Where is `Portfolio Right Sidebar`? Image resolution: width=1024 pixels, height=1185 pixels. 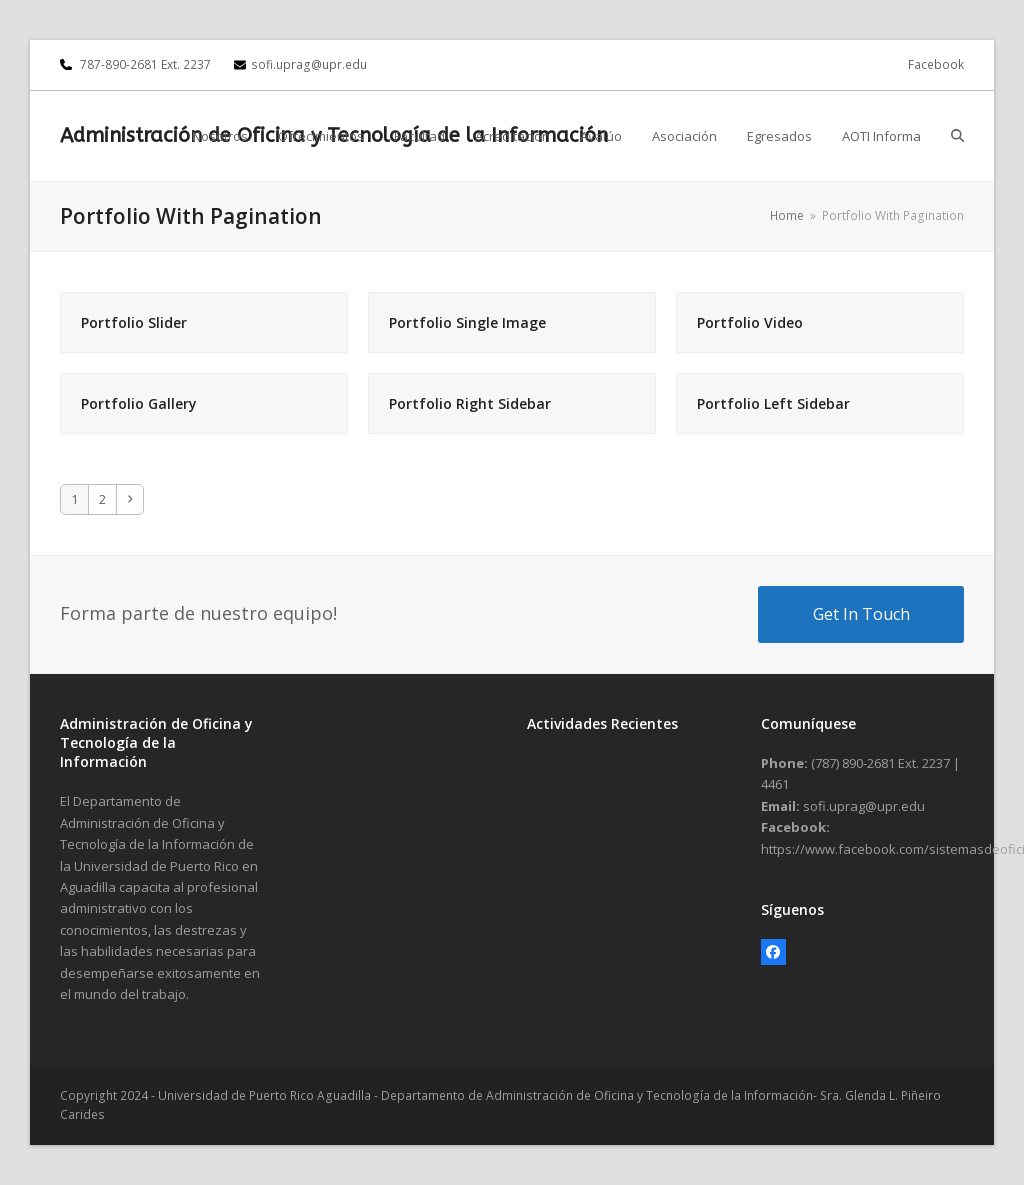 Portfolio Right Sidebar is located at coordinates (470, 403).